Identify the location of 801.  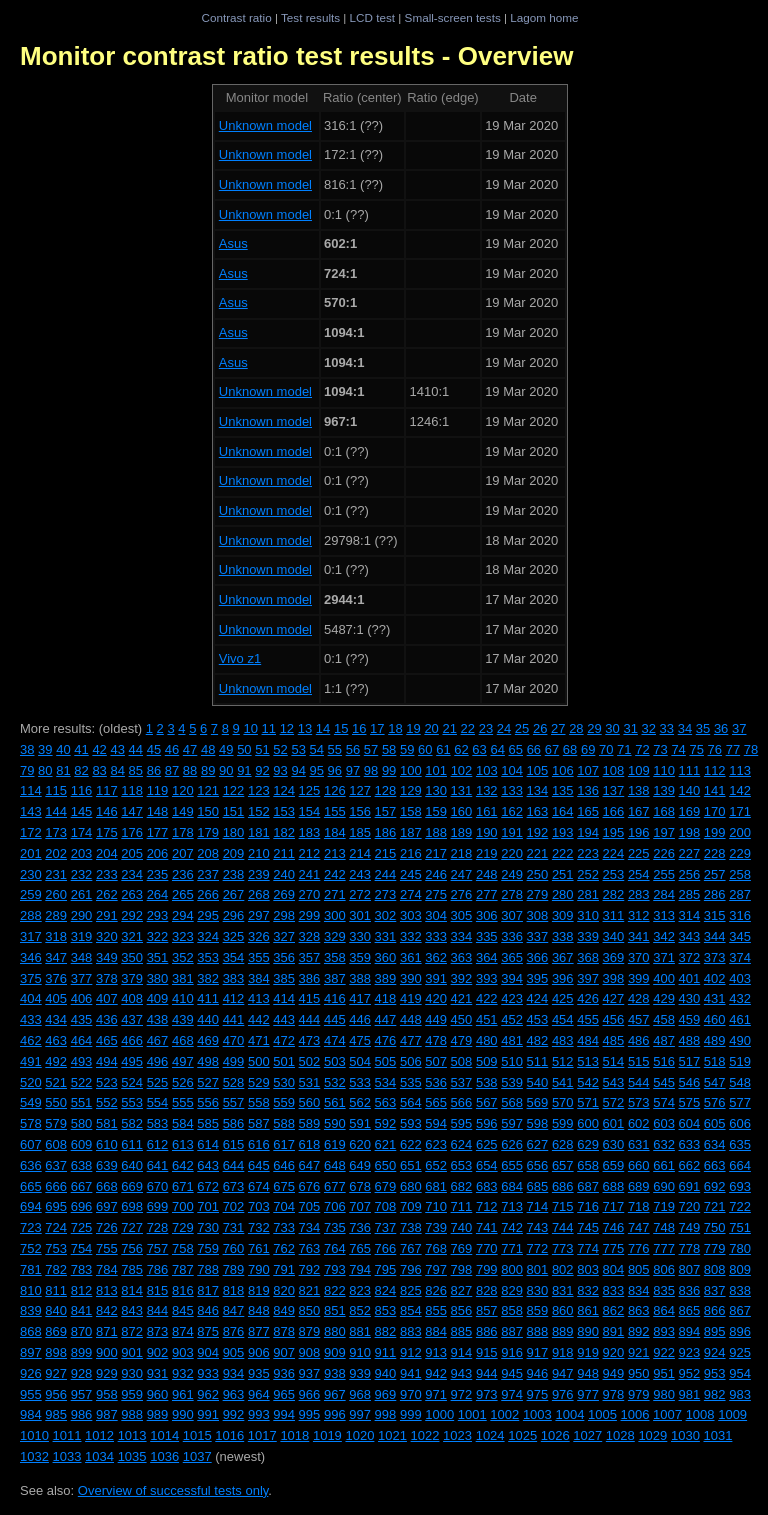
(538, 1269).